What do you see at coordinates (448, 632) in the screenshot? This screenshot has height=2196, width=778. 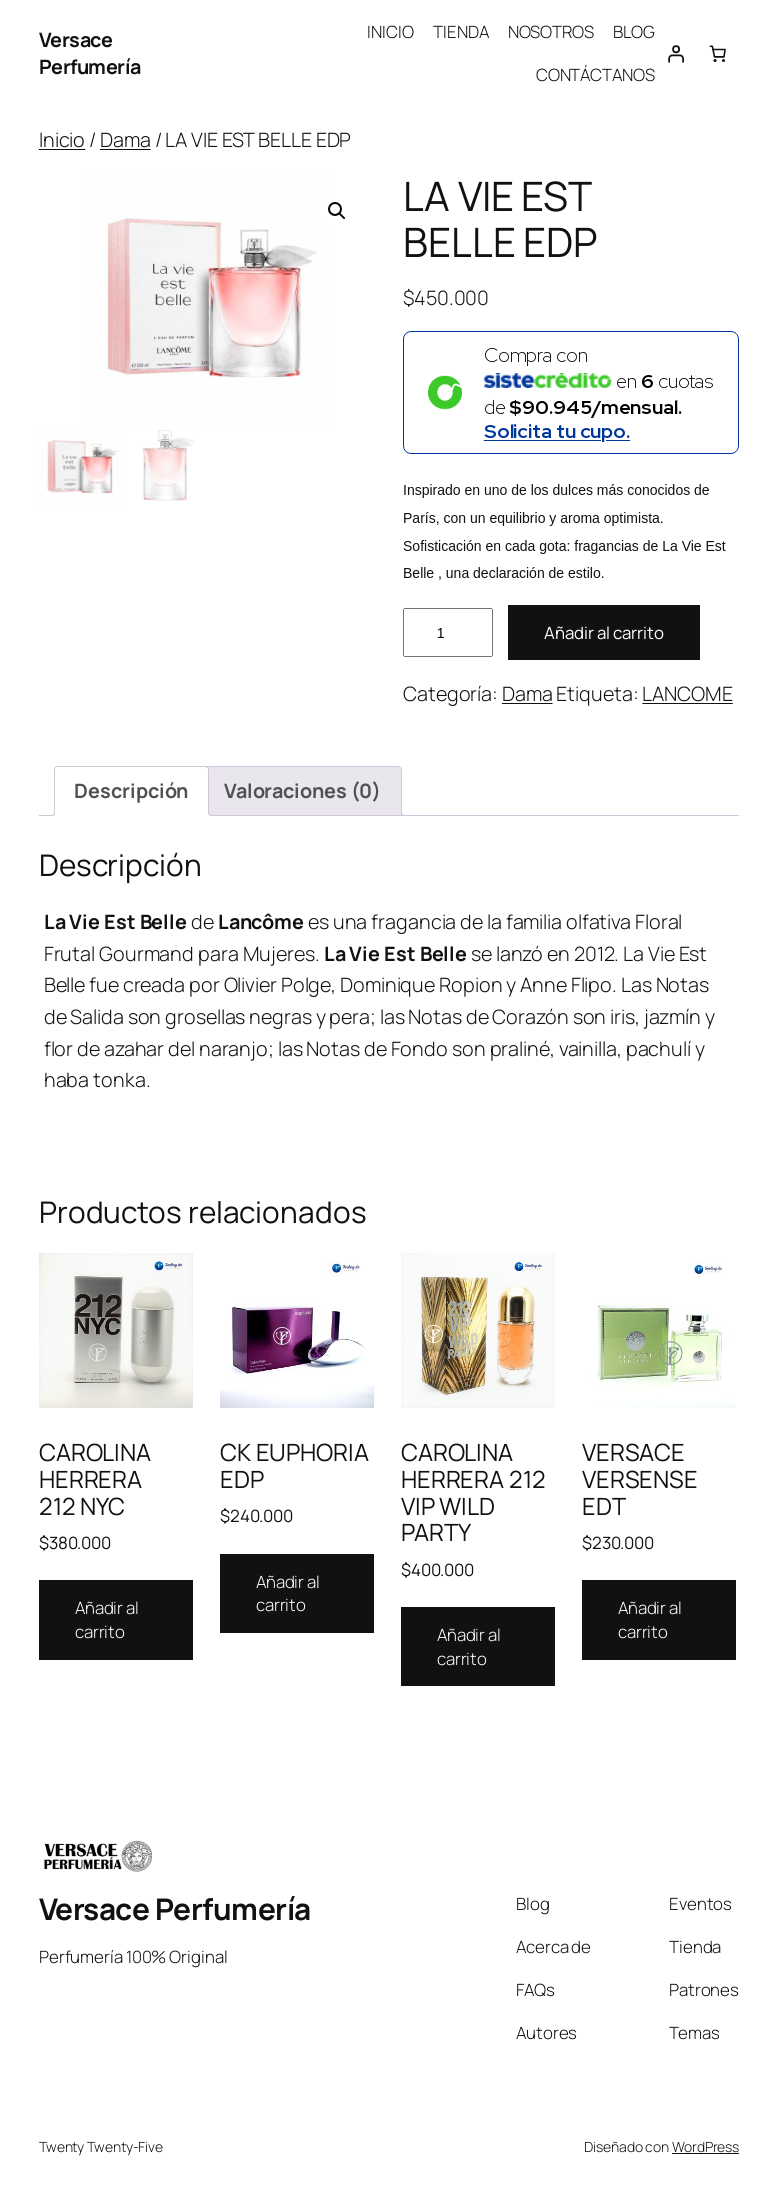 I see `[Cantidad de productos]` at bounding box center [448, 632].